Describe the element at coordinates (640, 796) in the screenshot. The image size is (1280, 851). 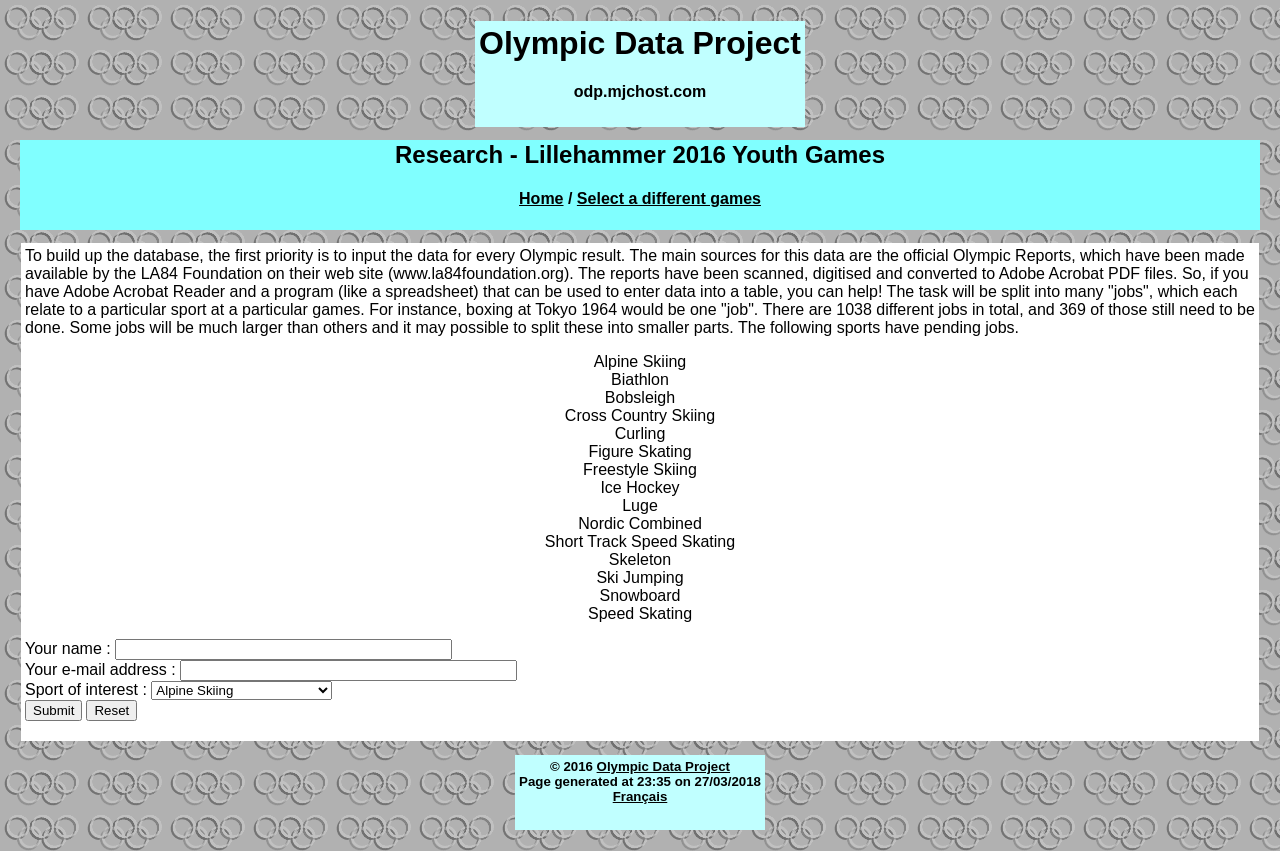
I see `Français` at that location.